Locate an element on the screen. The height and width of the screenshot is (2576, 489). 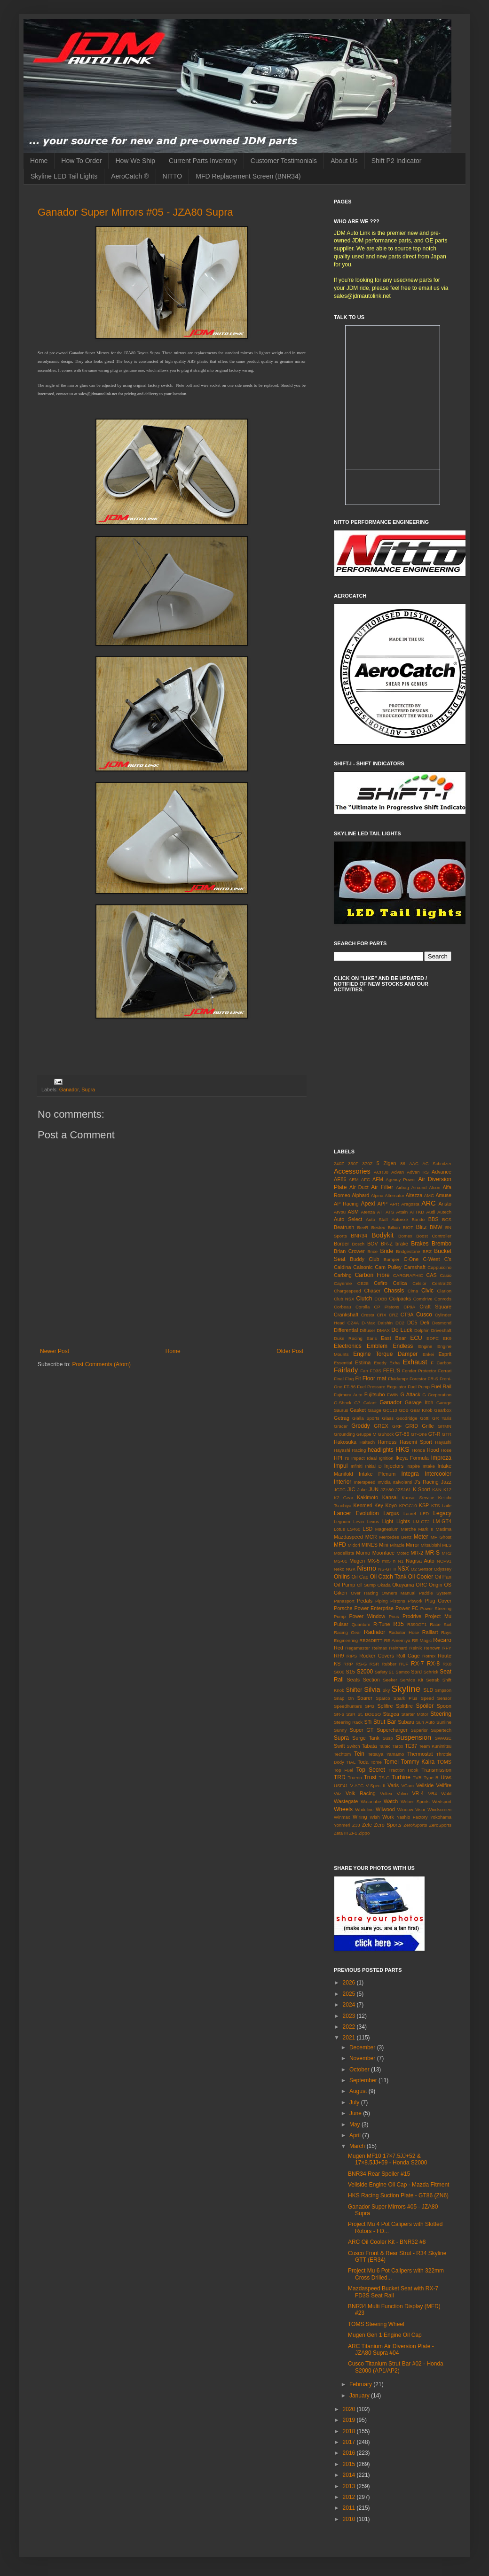
Border is located at coordinates (341, 1243).